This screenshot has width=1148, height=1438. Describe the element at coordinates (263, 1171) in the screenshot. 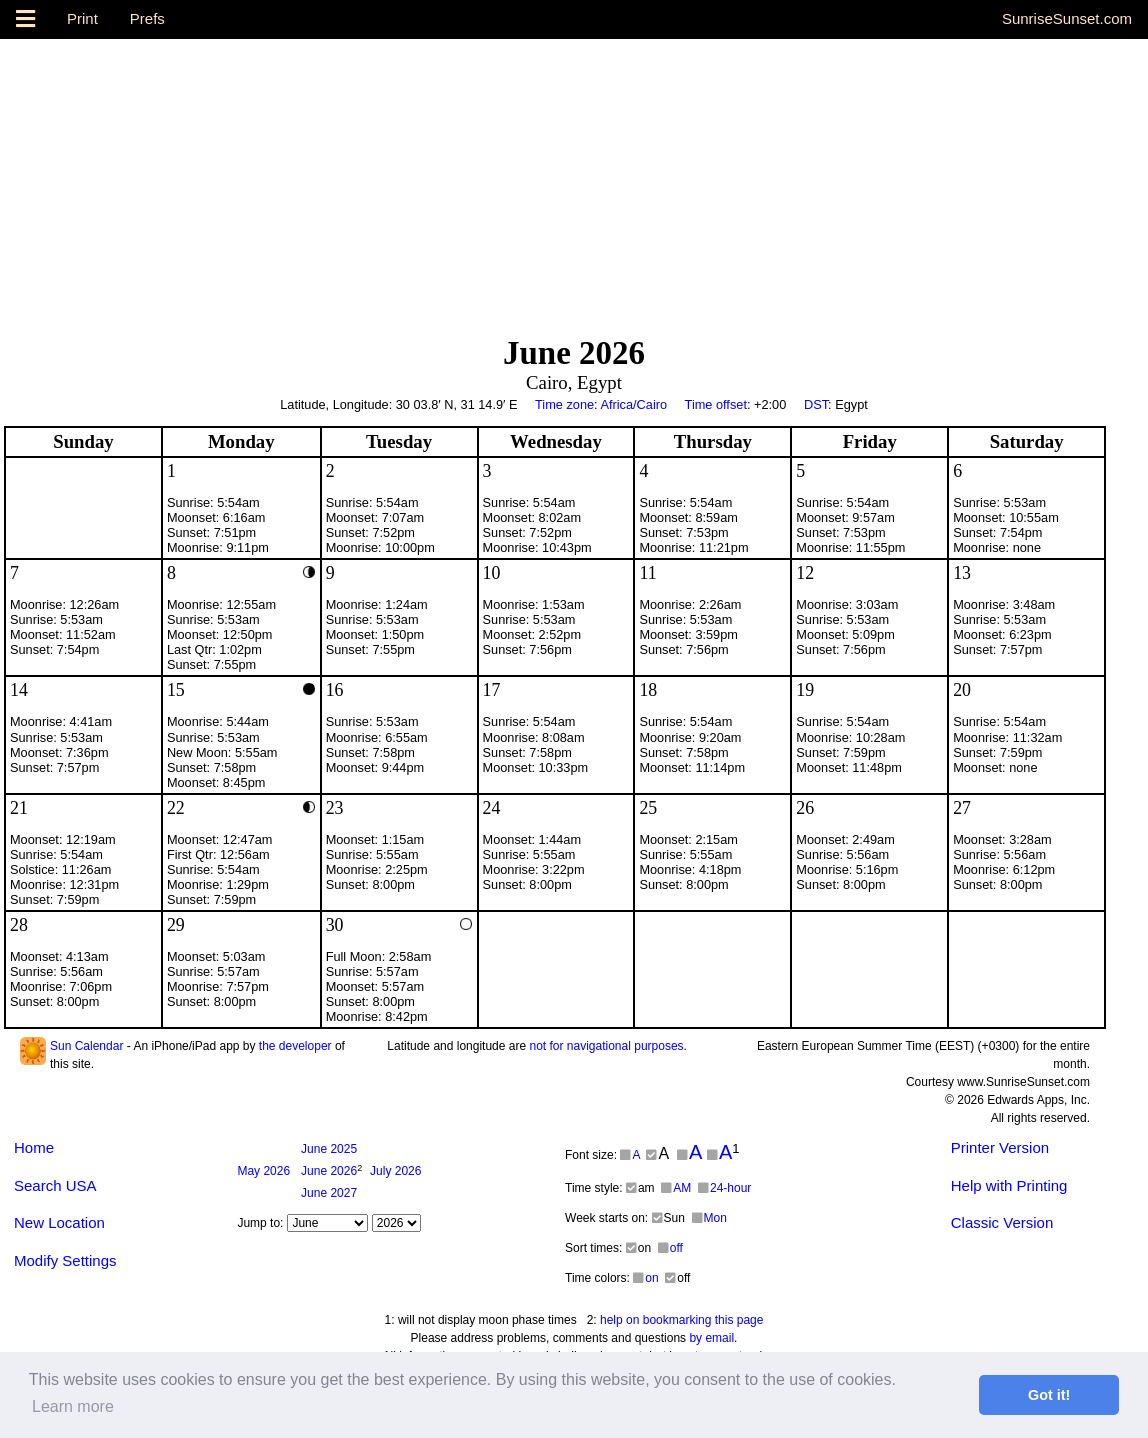

I see `2026` at that location.